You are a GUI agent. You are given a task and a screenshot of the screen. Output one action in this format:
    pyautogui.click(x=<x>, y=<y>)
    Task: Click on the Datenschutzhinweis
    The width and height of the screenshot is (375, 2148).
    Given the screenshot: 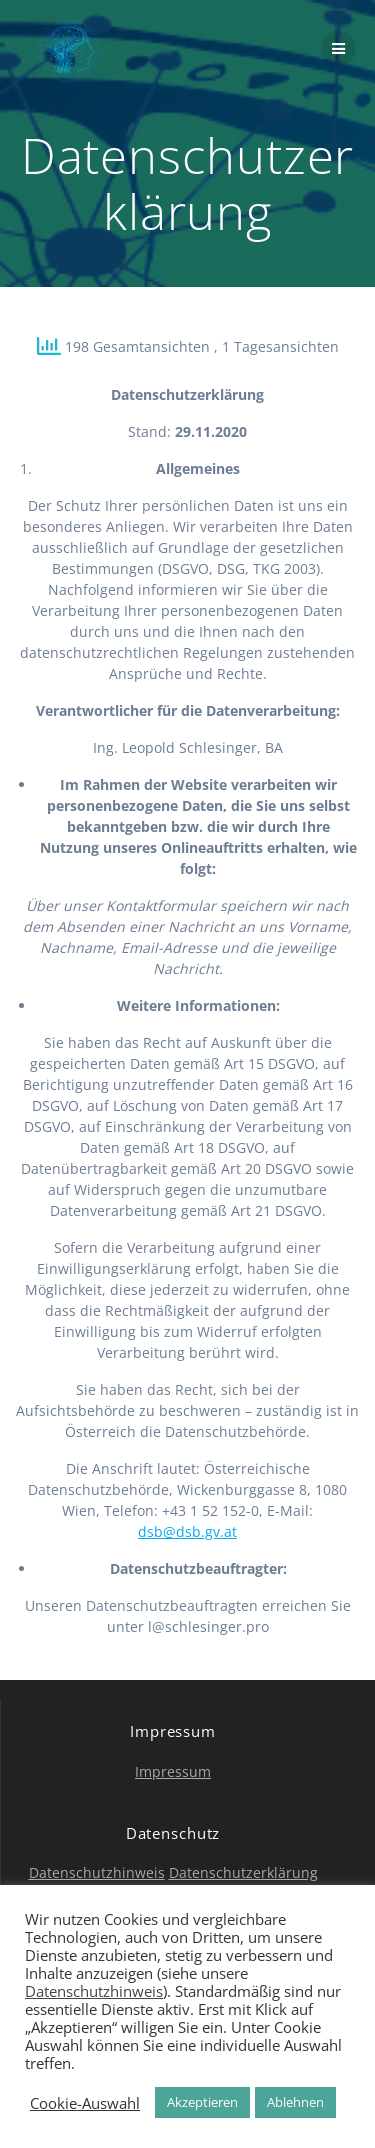 What is the action you would take?
    pyautogui.click(x=97, y=1872)
    